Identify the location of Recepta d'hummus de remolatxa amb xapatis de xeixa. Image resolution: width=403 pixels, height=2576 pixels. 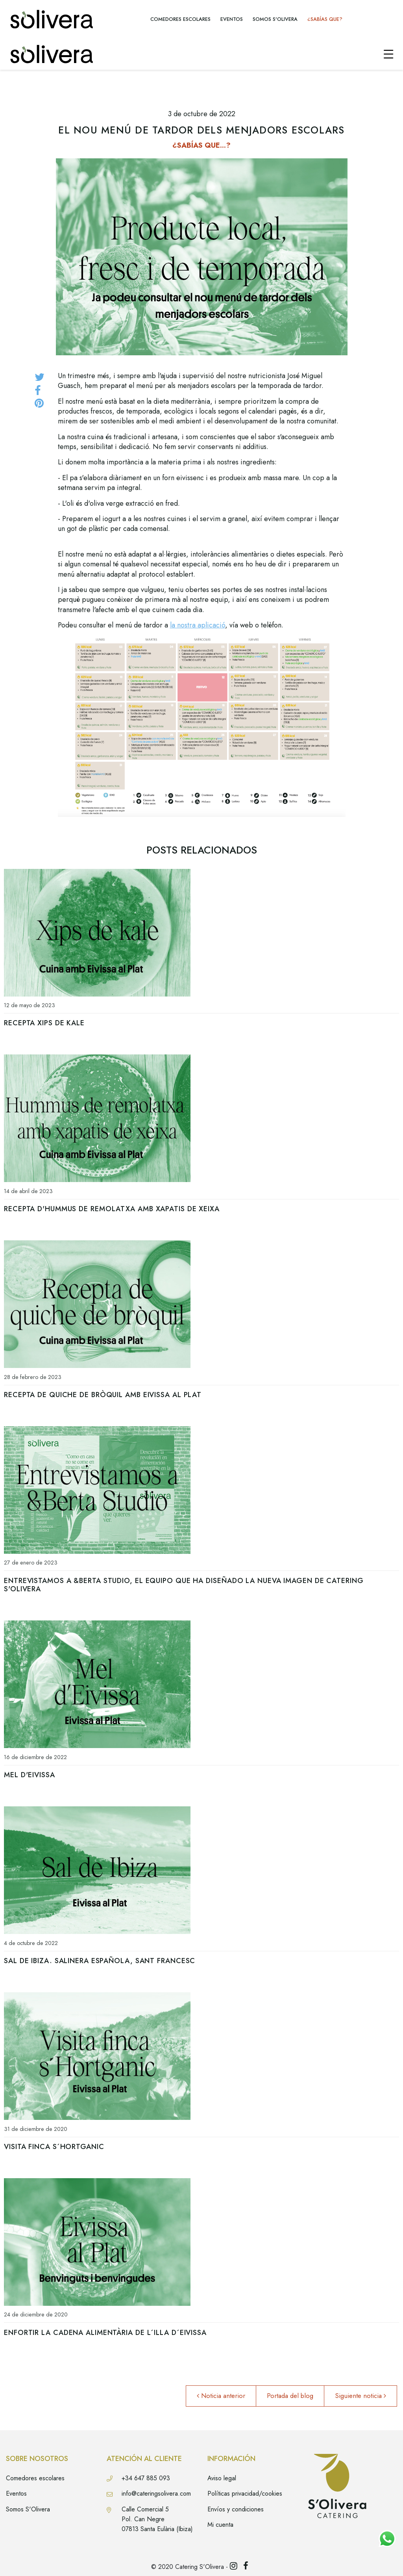
(112, 1209).